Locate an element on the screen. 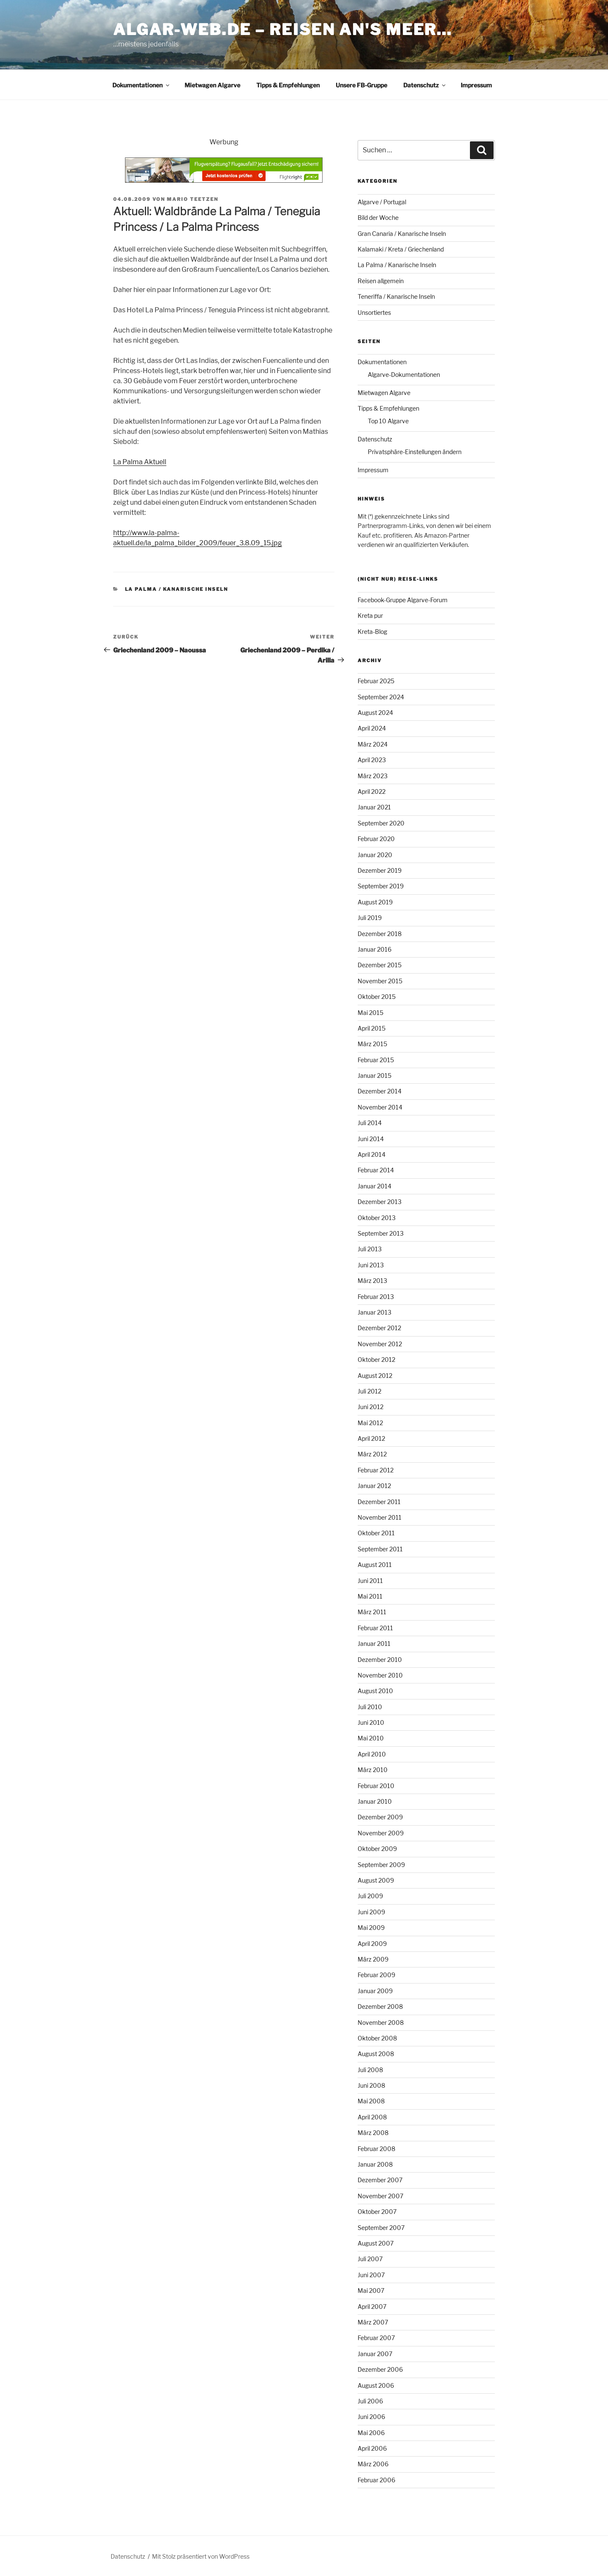 Image resolution: width=608 pixels, height=2576 pixels. Dezember 2008 is located at coordinates (380, 2006).